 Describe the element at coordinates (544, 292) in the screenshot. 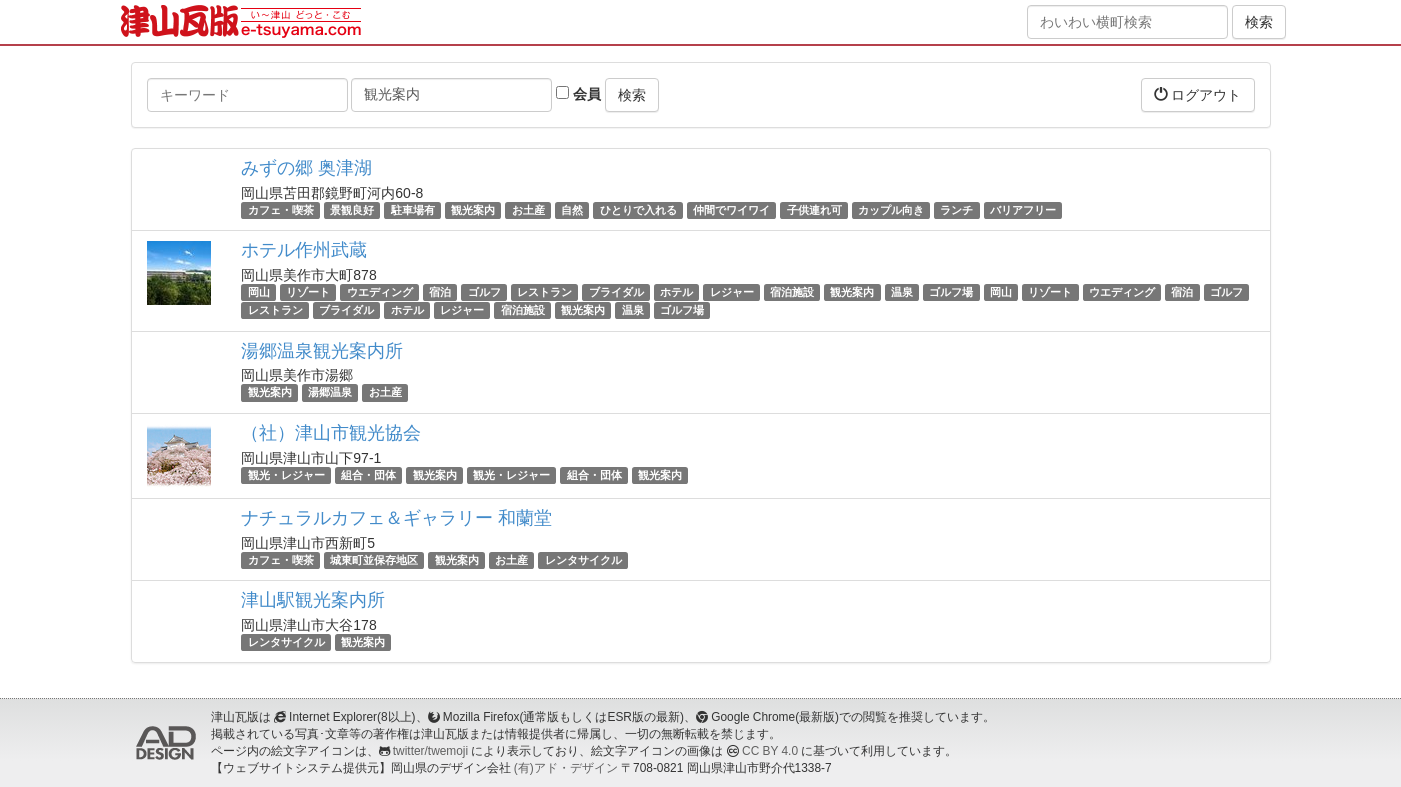

I see `レストラン` at that location.